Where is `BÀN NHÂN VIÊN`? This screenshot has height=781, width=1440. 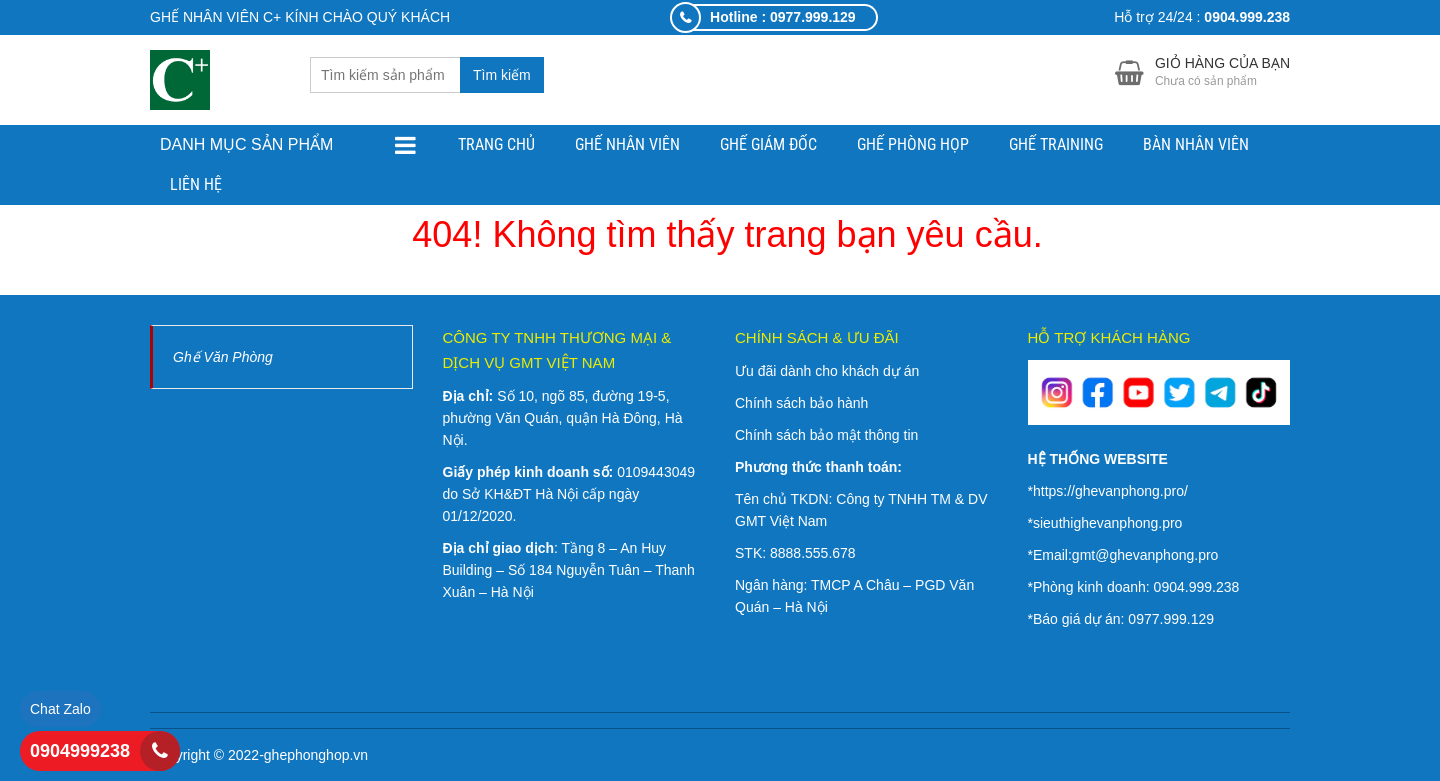 BÀN NHÂN VIÊN is located at coordinates (1196, 144).